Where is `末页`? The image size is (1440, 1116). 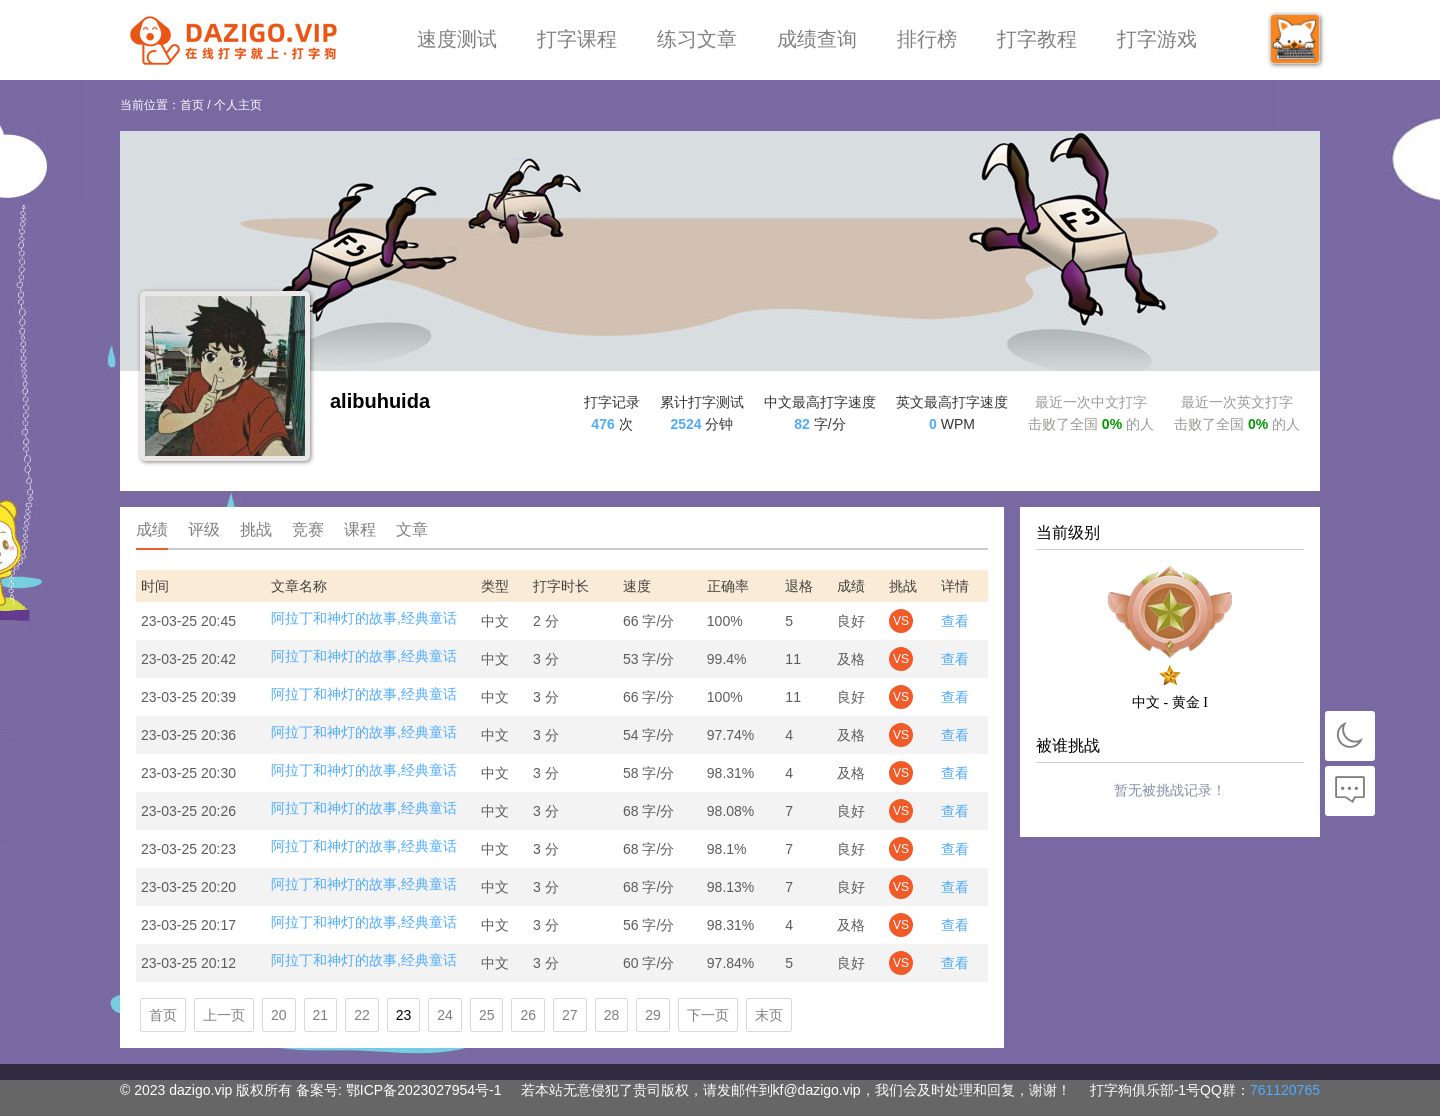
末页 is located at coordinates (769, 1015).